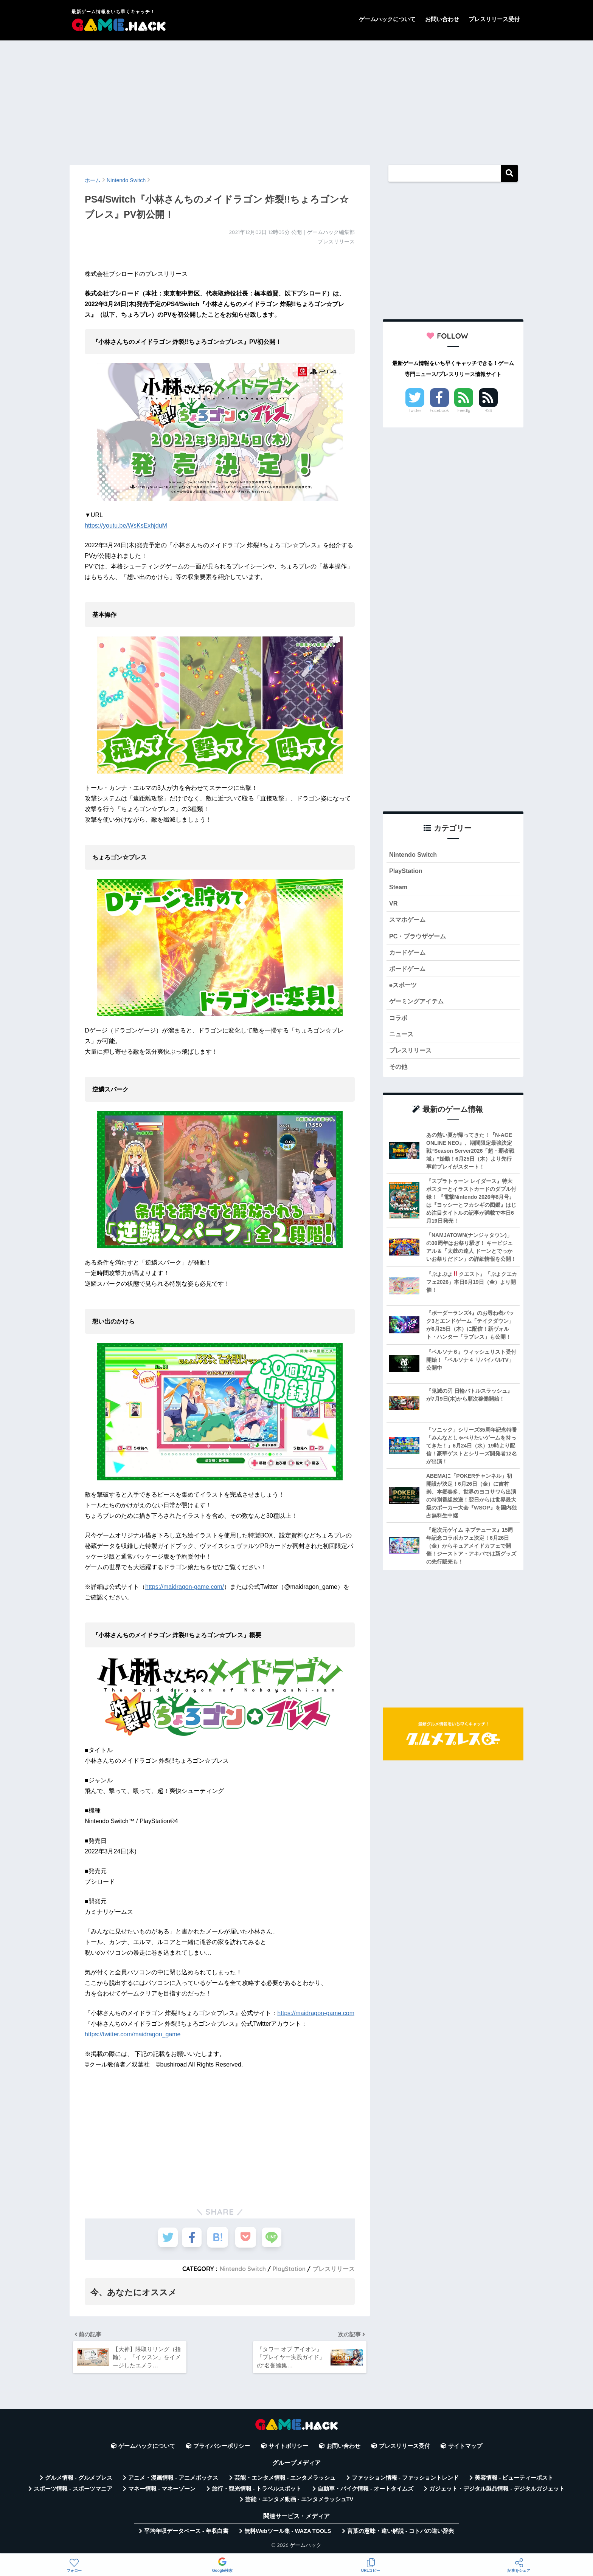  I want to click on お問い合わせ, so click(442, 19).